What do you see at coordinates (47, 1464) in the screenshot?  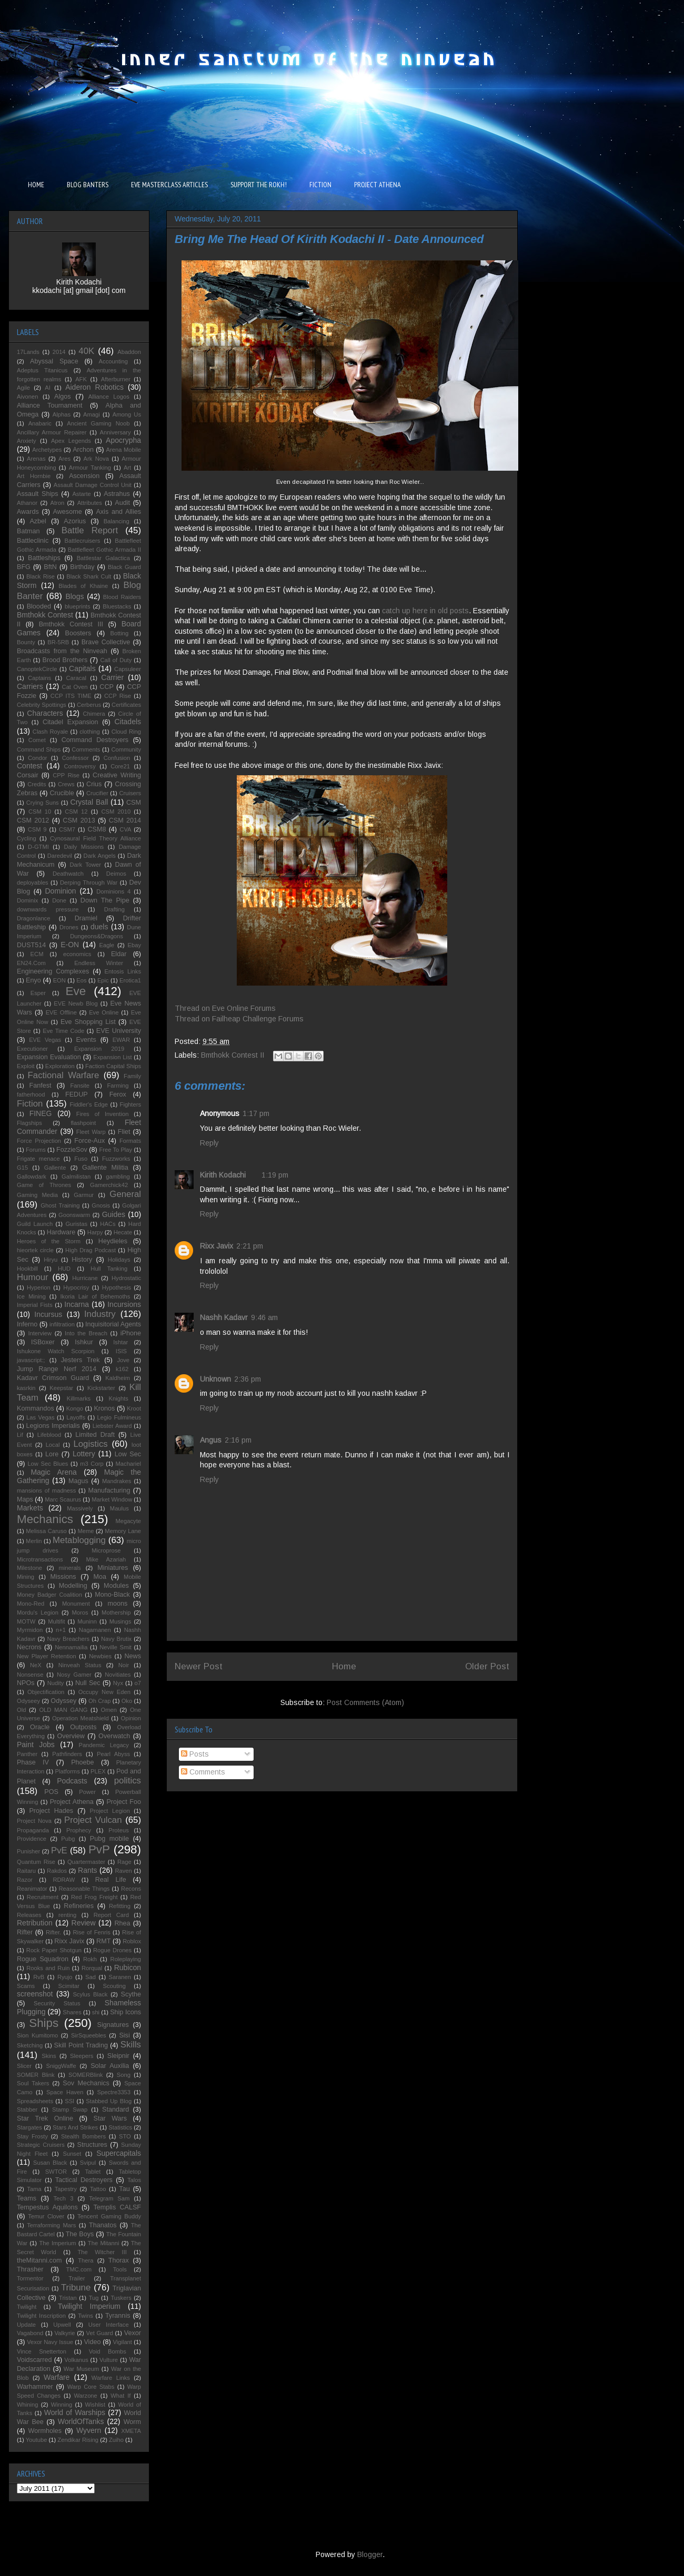 I see `Low Sec Blues` at bounding box center [47, 1464].